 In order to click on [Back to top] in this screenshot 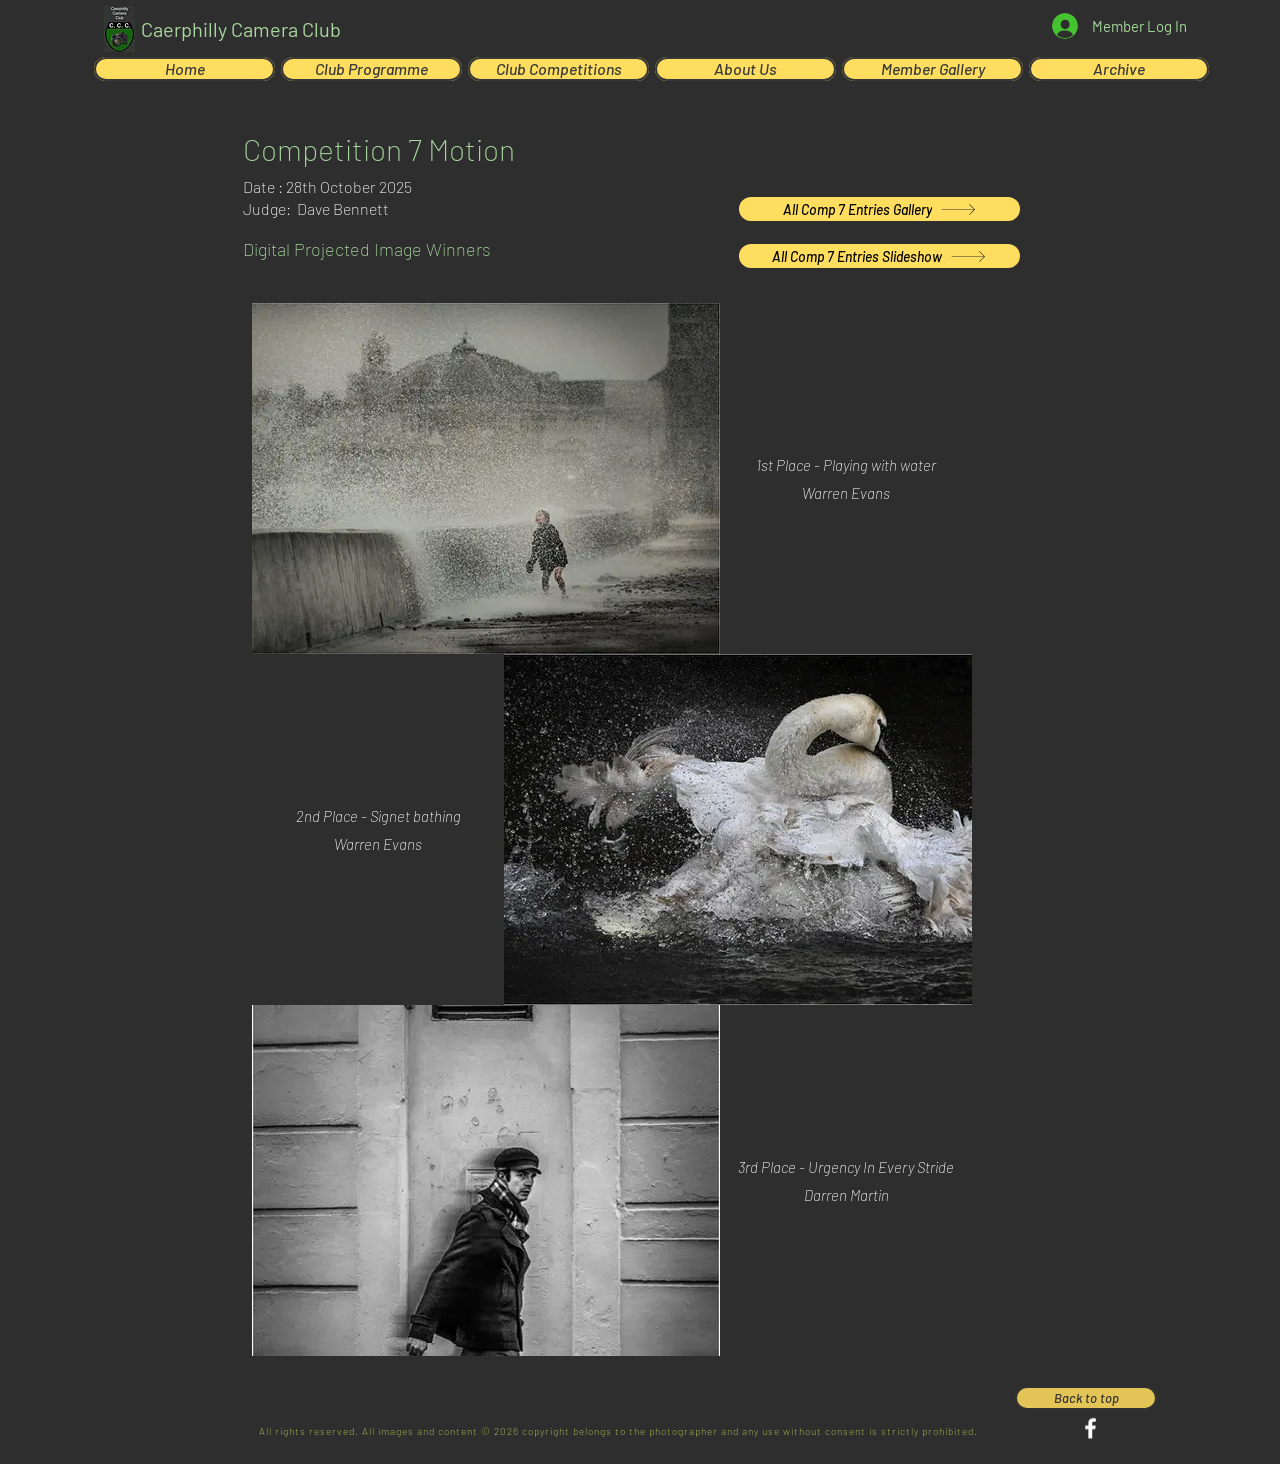, I will do `click(1086, 1398)`.